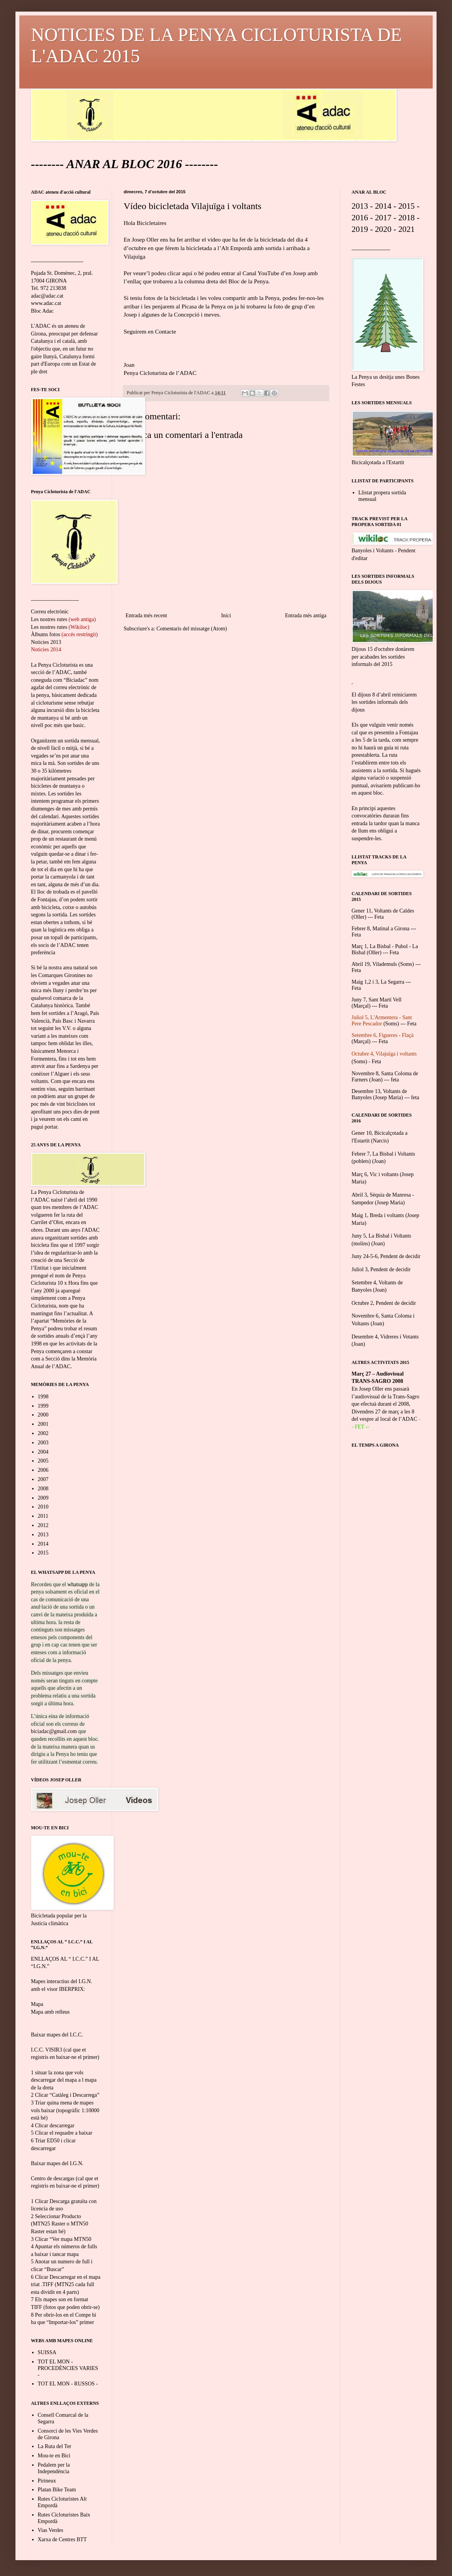 The height and width of the screenshot is (2576, 452). Describe the element at coordinates (383, 217) in the screenshot. I see `2017` at that location.